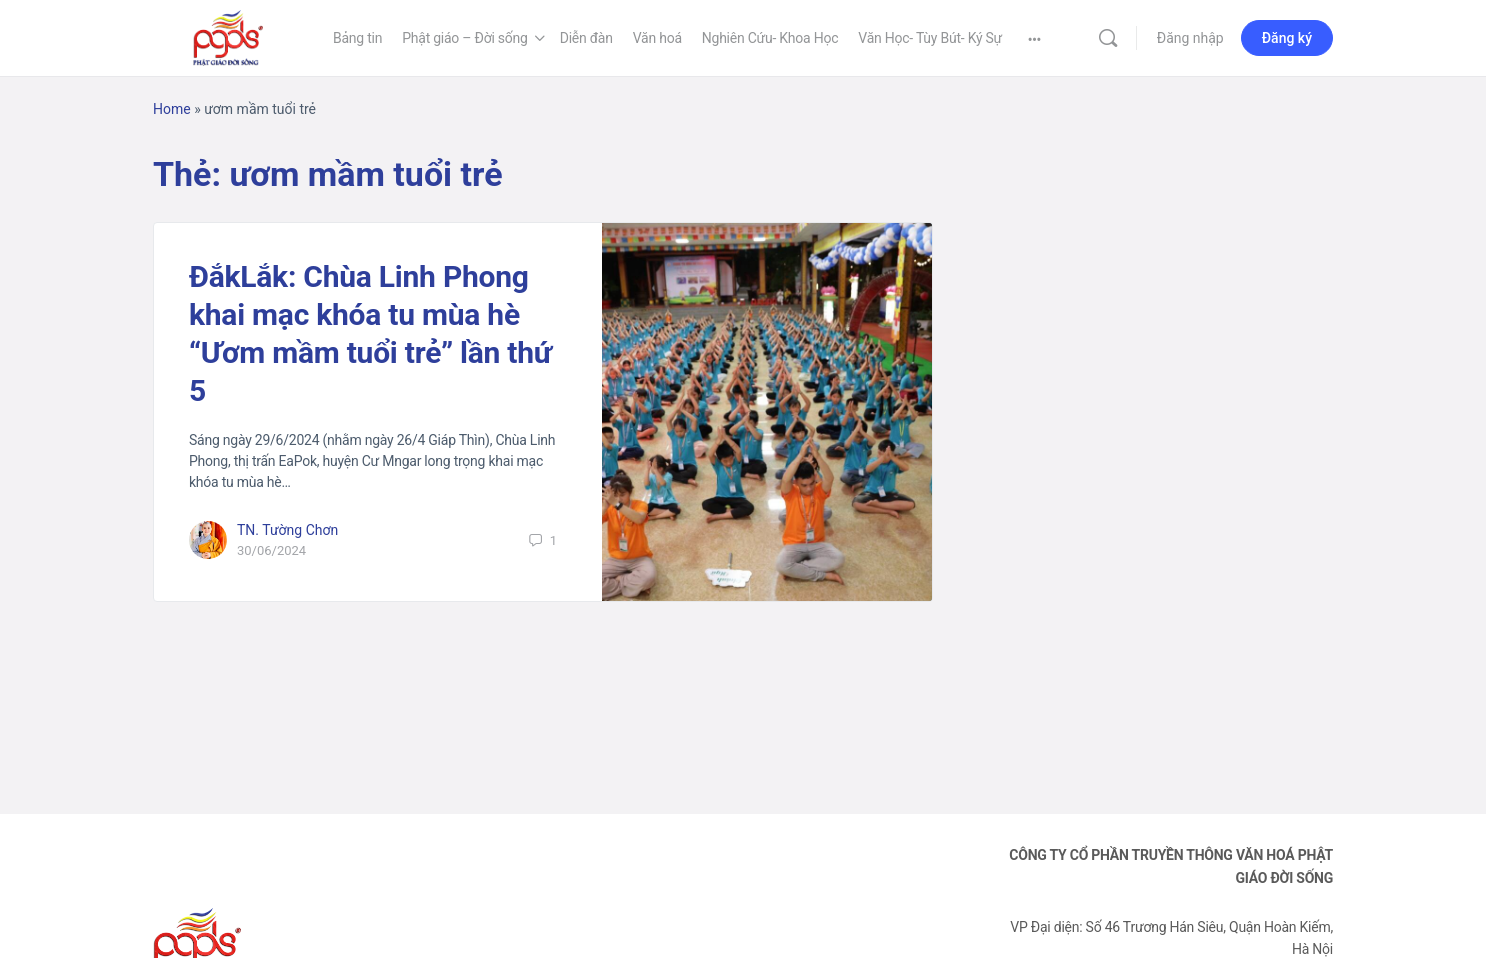 The width and height of the screenshot is (1486, 958). I want to click on Đăng nhập, so click(1190, 38).